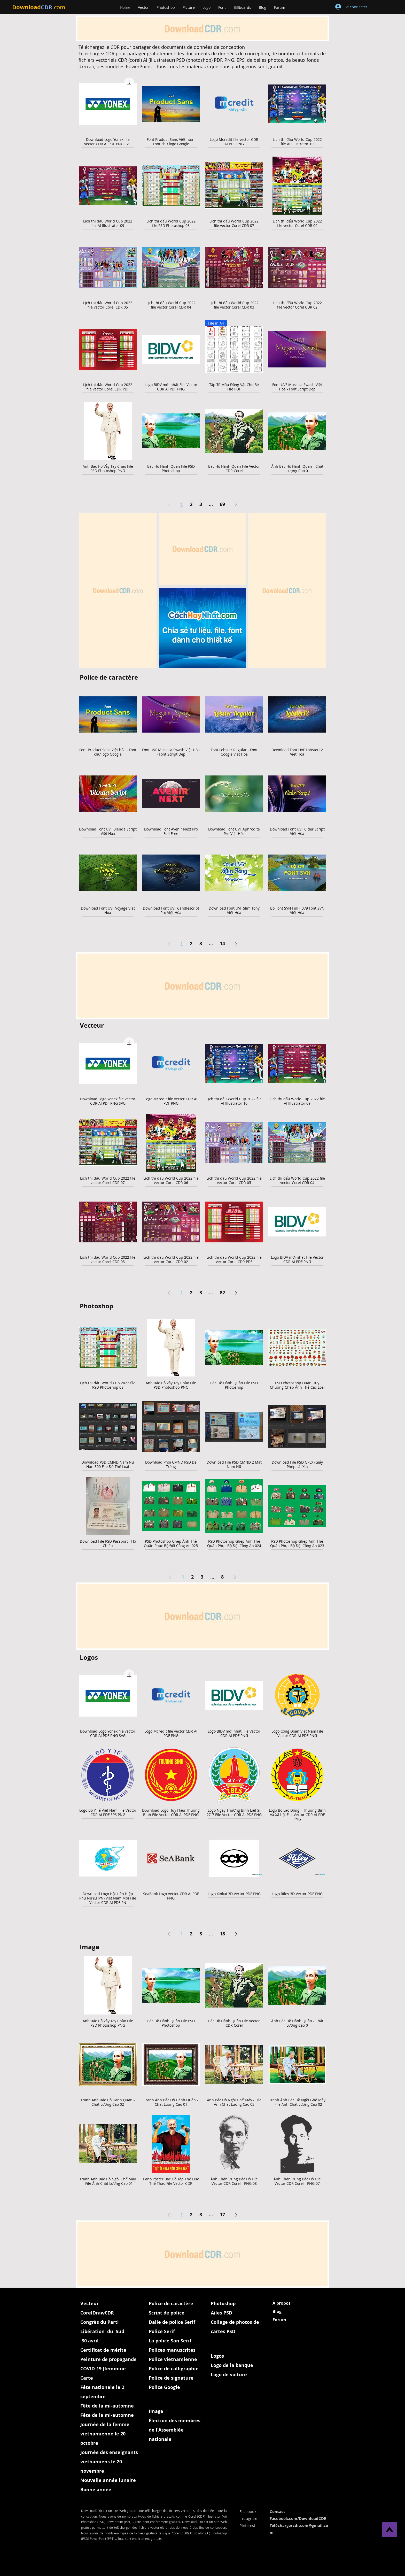 The height and width of the screenshot is (2576, 405). What do you see at coordinates (236, 504) in the screenshot?
I see `[Next Page]` at bounding box center [236, 504].